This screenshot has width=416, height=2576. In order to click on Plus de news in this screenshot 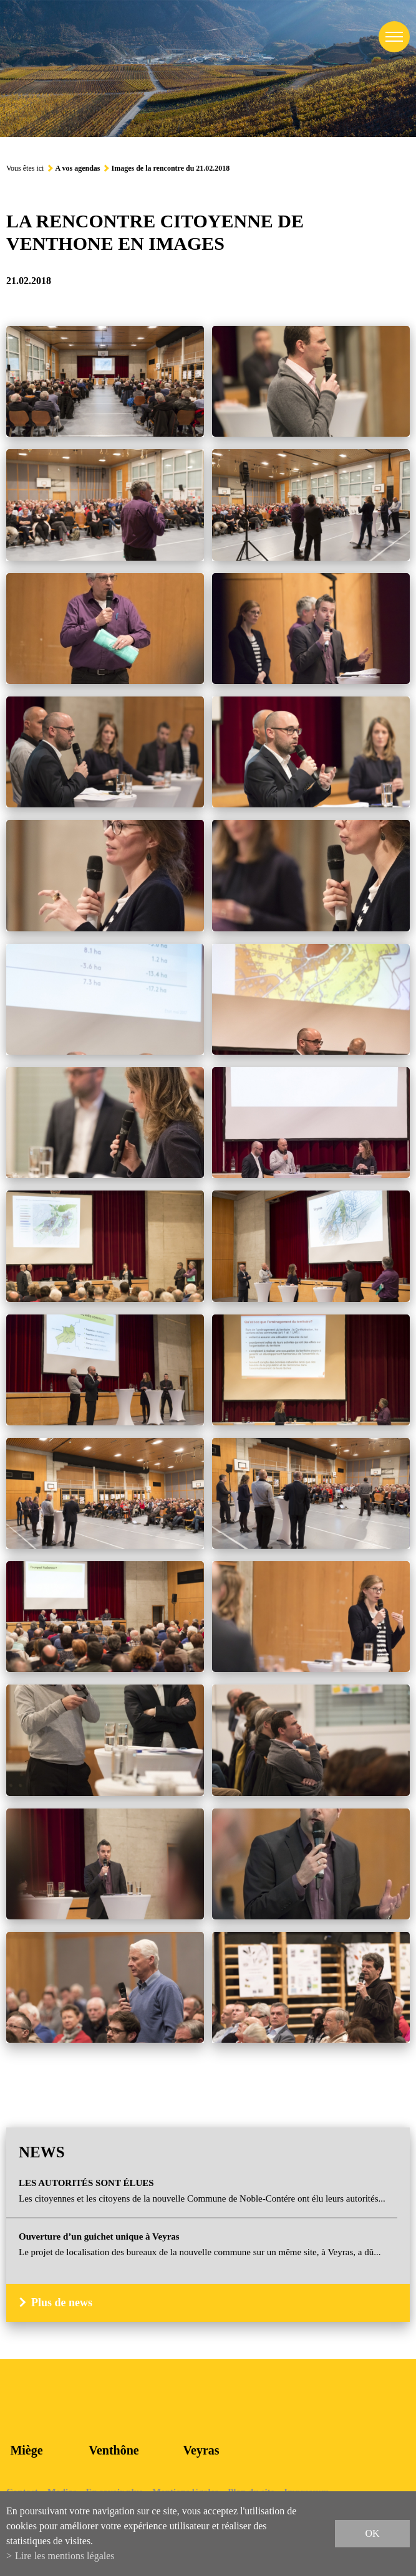, I will do `click(61, 2302)`.